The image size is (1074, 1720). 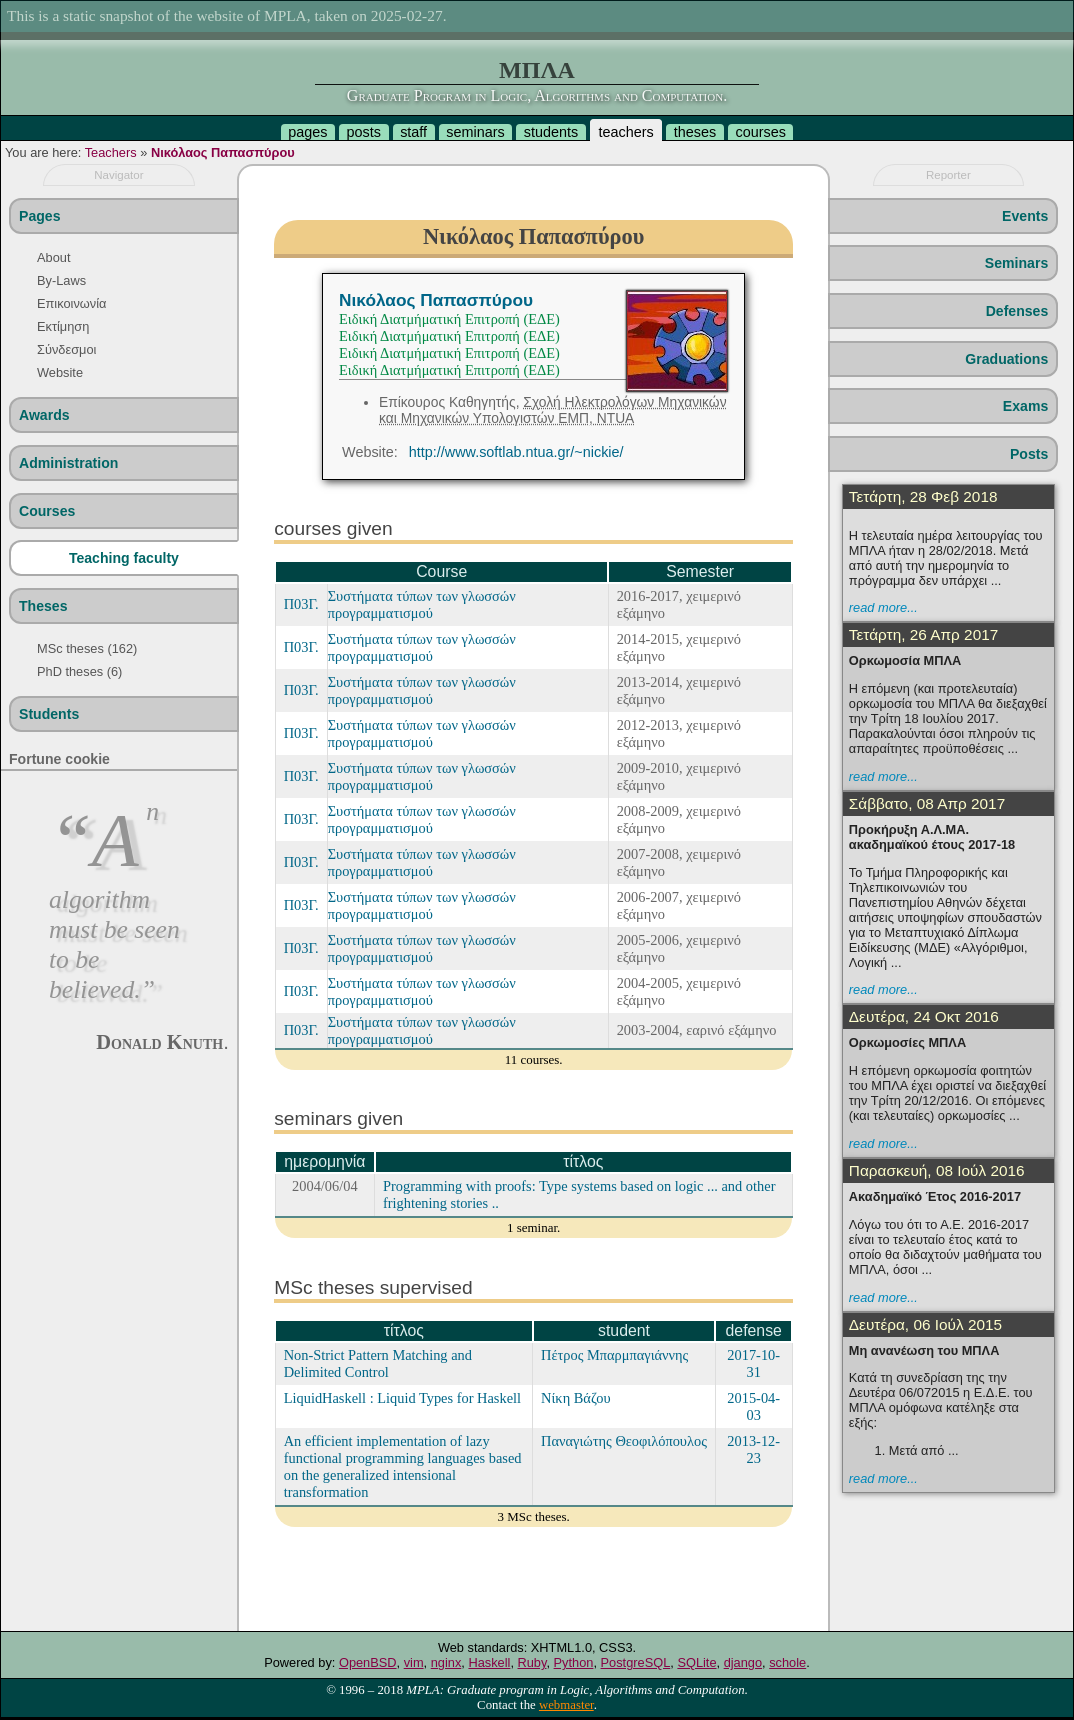 What do you see at coordinates (537, 95) in the screenshot?
I see `Graduate Program in Logic, Algorithms and Computation.` at bounding box center [537, 95].